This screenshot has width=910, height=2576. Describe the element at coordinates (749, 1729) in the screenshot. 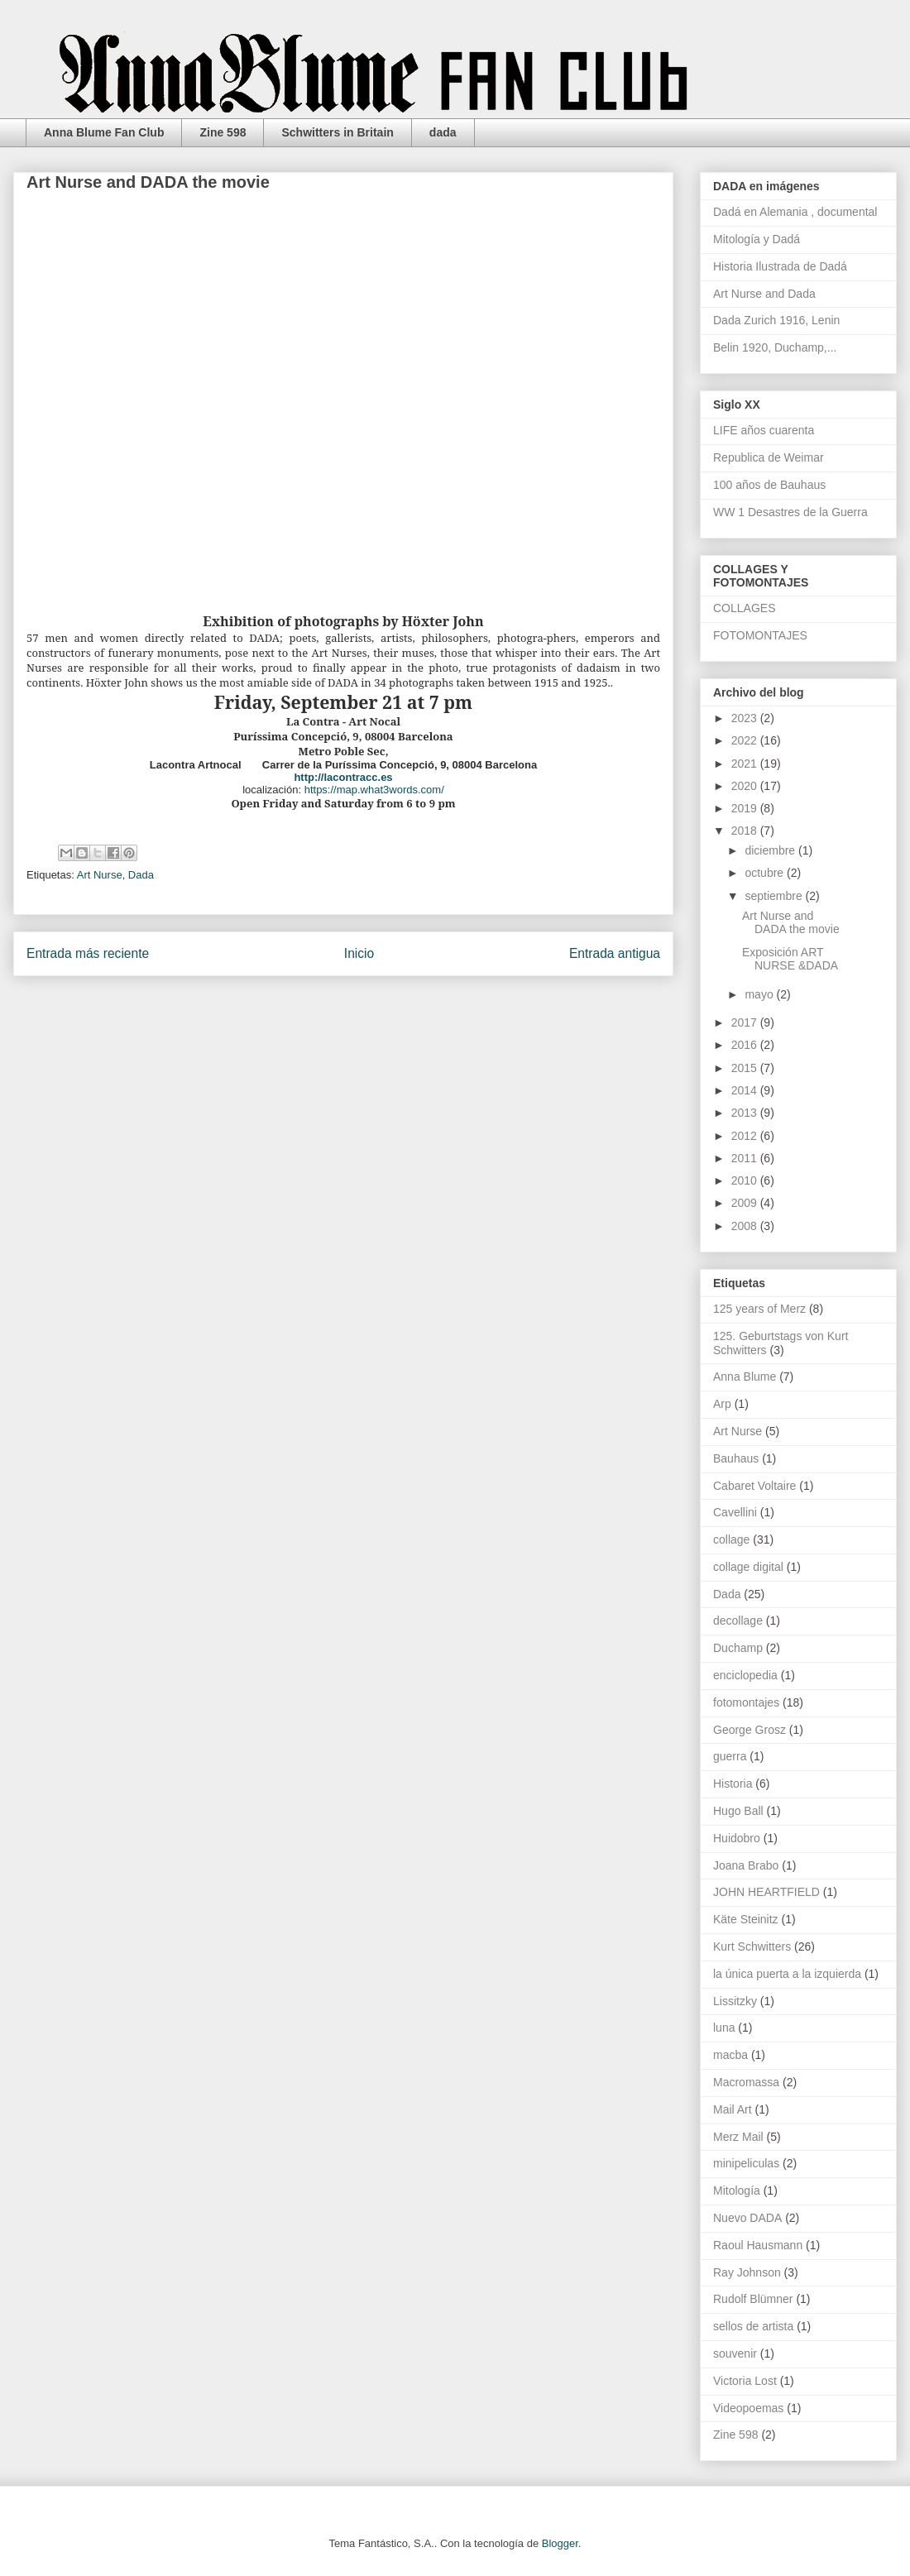

I see `George Grosz` at that location.